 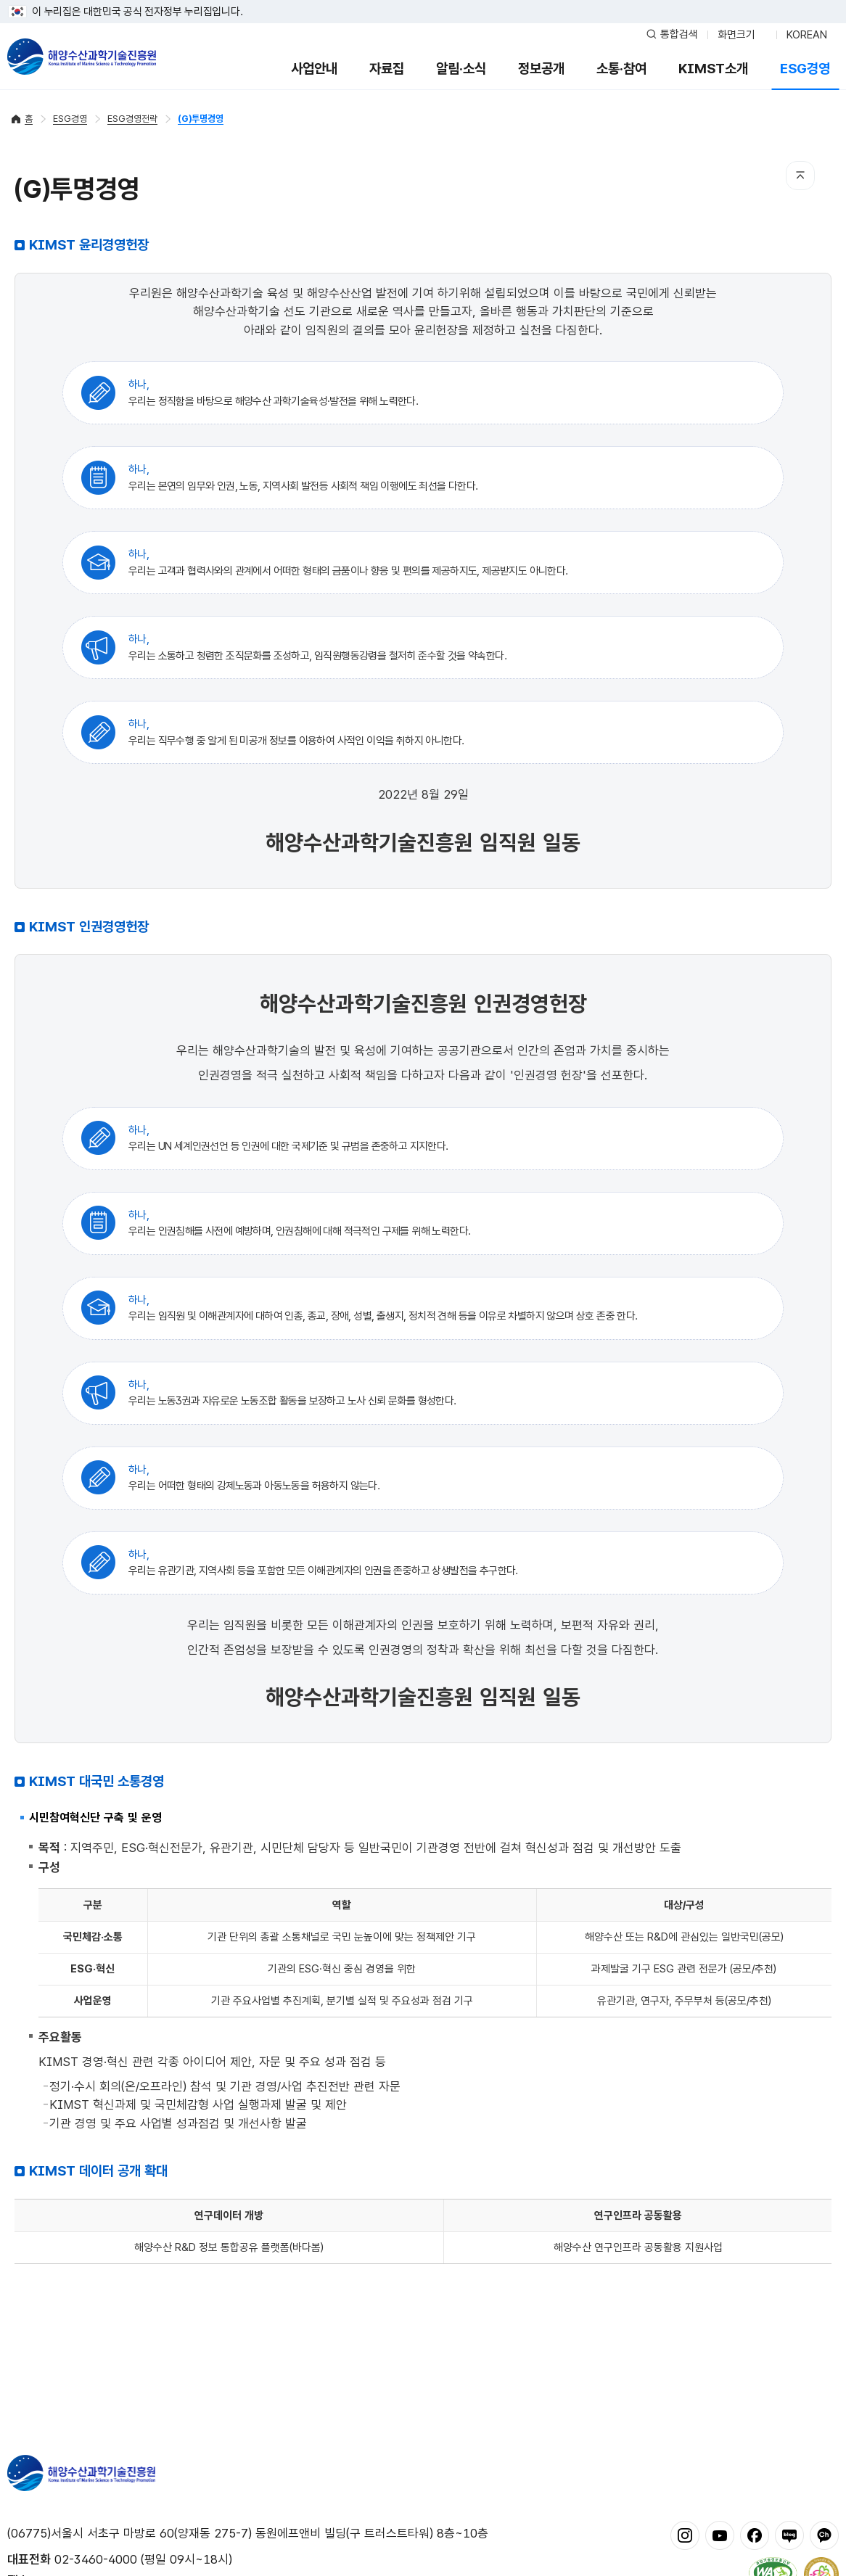 What do you see at coordinates (461, 68) in the screenshot?
I see `알림·소식` at bounding box center [461, 68].